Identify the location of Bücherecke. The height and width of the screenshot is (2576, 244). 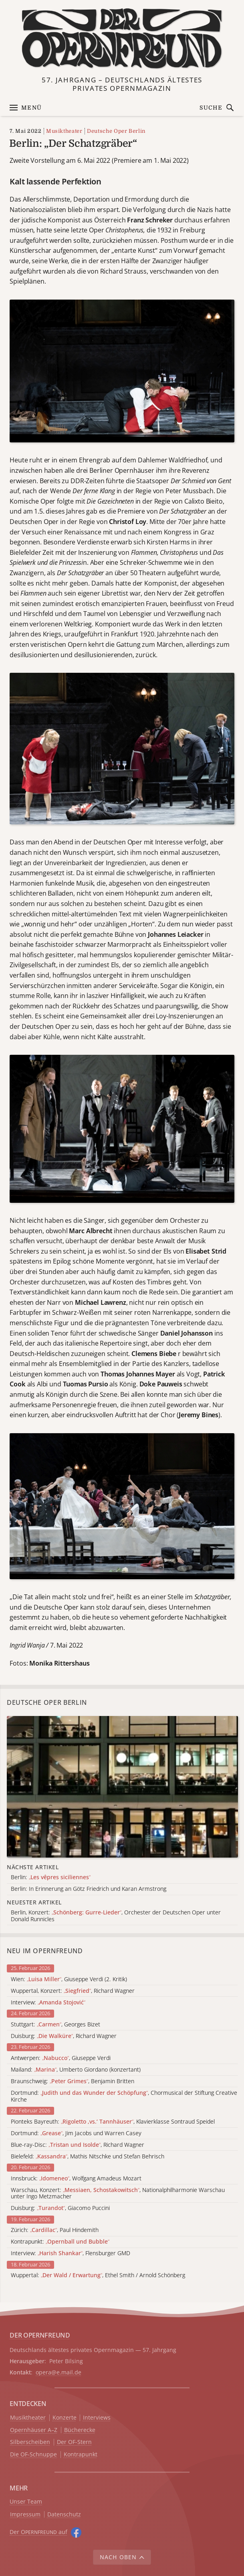
(79, 2430).